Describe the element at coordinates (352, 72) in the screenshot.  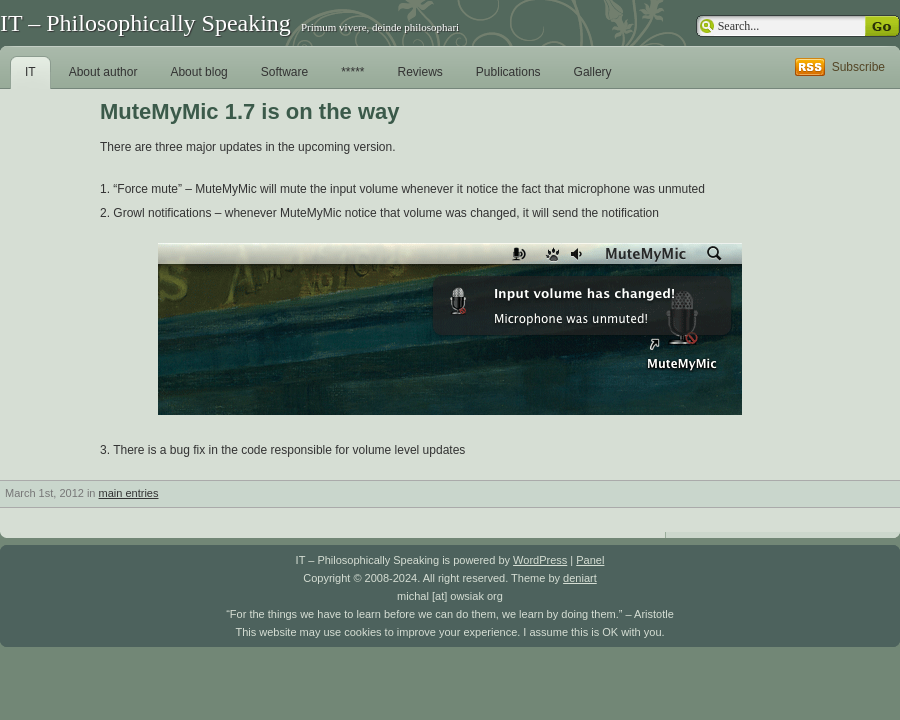
I see `*****` at that location.